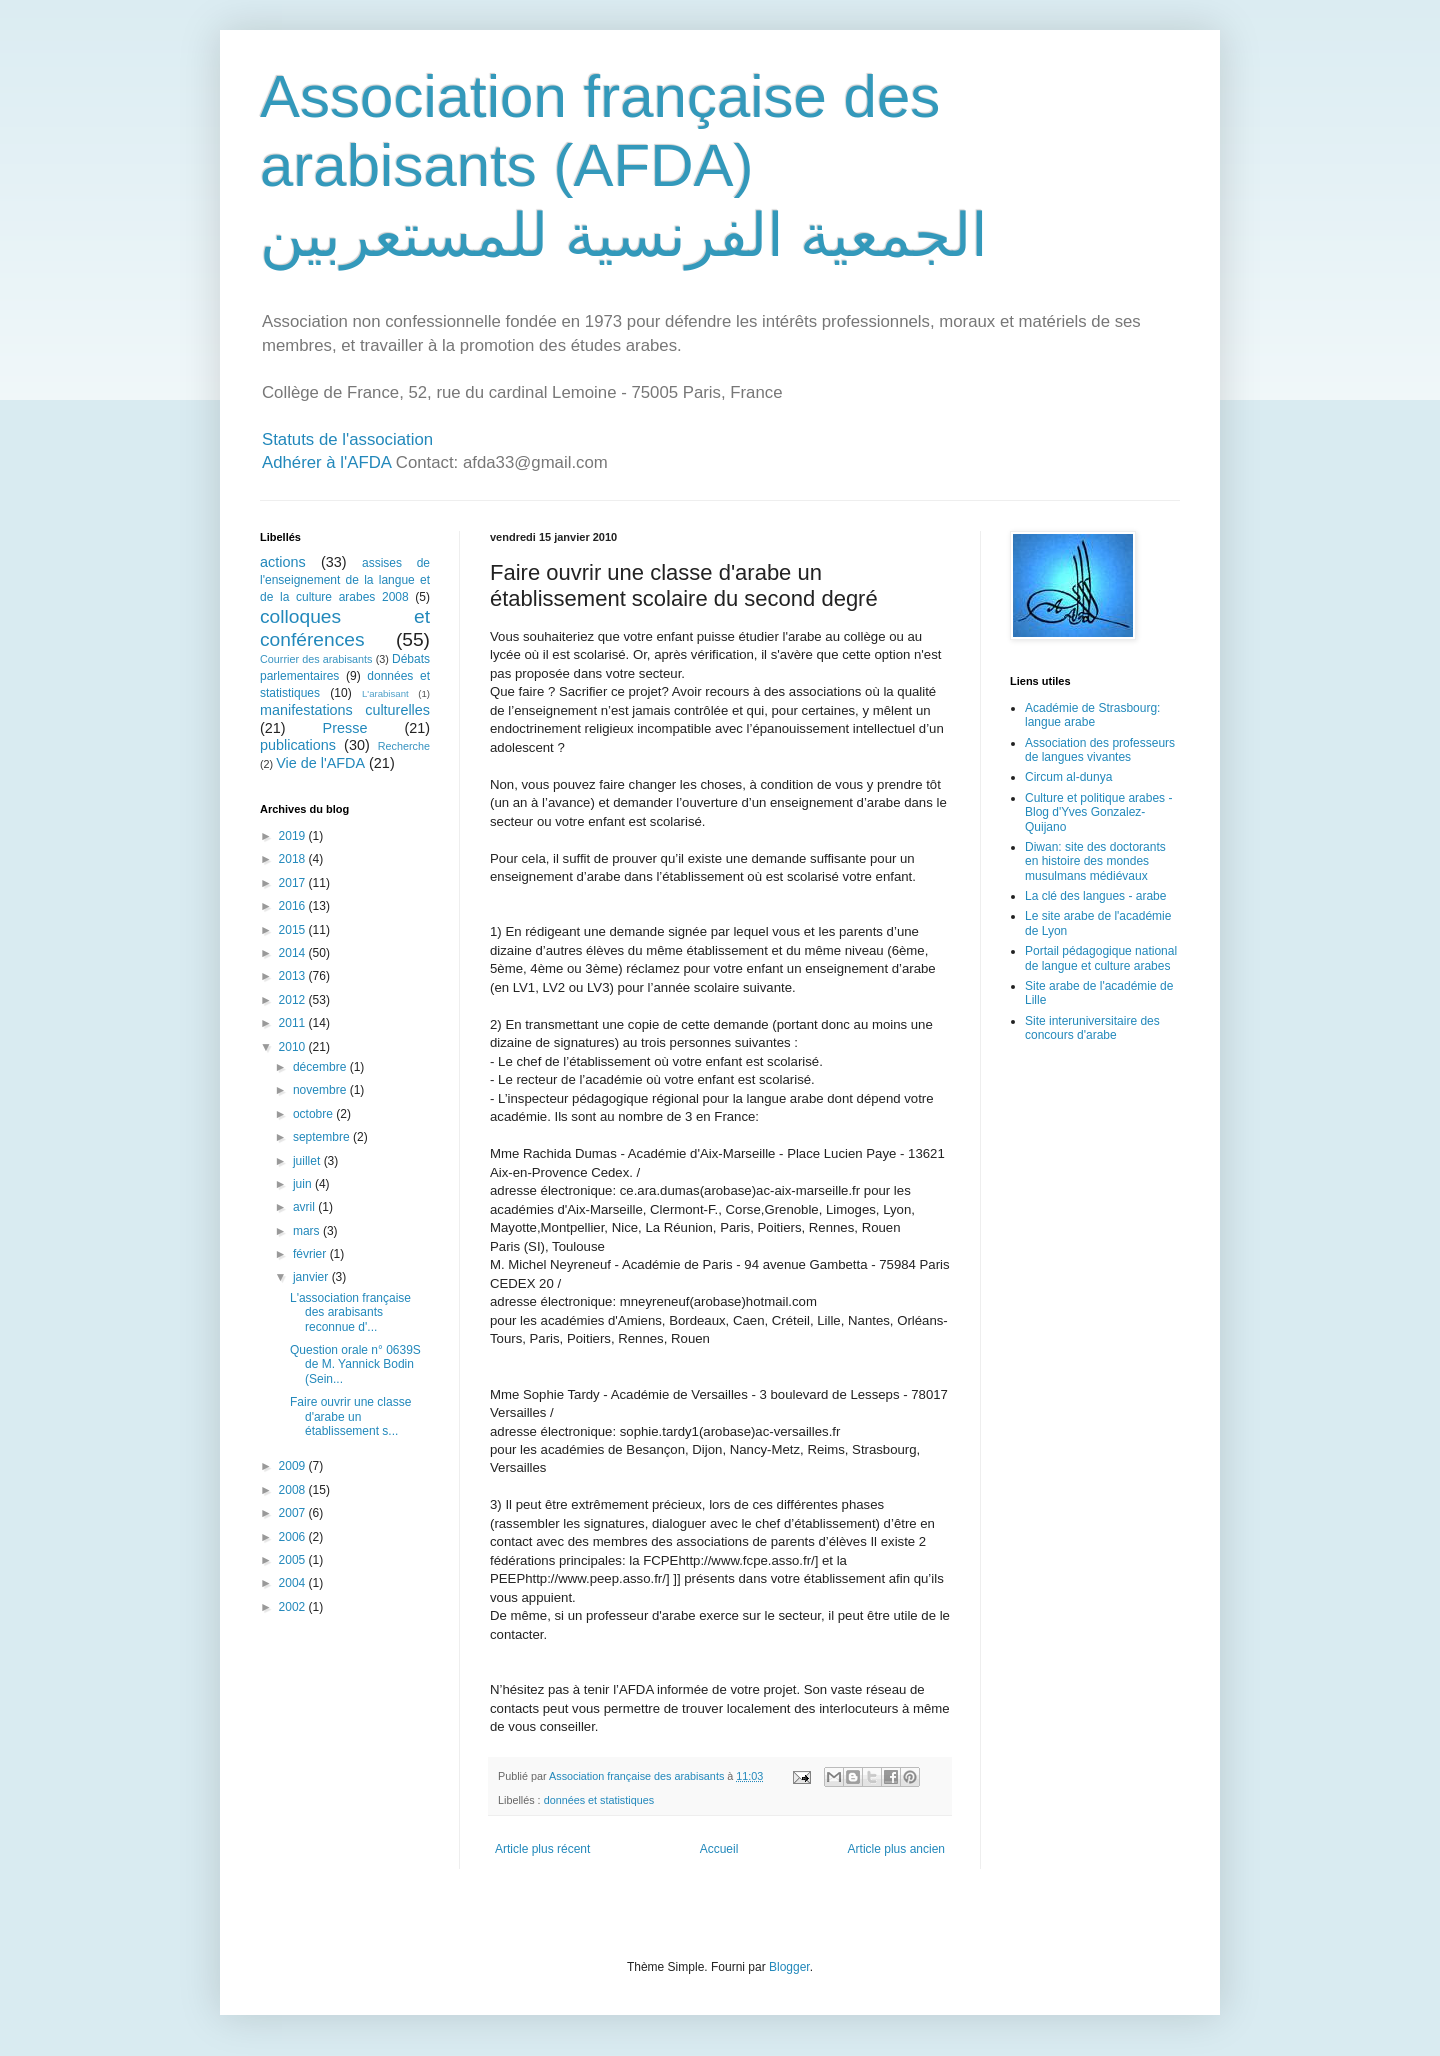 This screenshot has height=2056, width=1440. What do you see at coordinates (1095, 861) in the screenshot?
I see `Diwan: site des doctorants en histoire des mondes musulmans médiévaux` at bounding box center [1095, 861].